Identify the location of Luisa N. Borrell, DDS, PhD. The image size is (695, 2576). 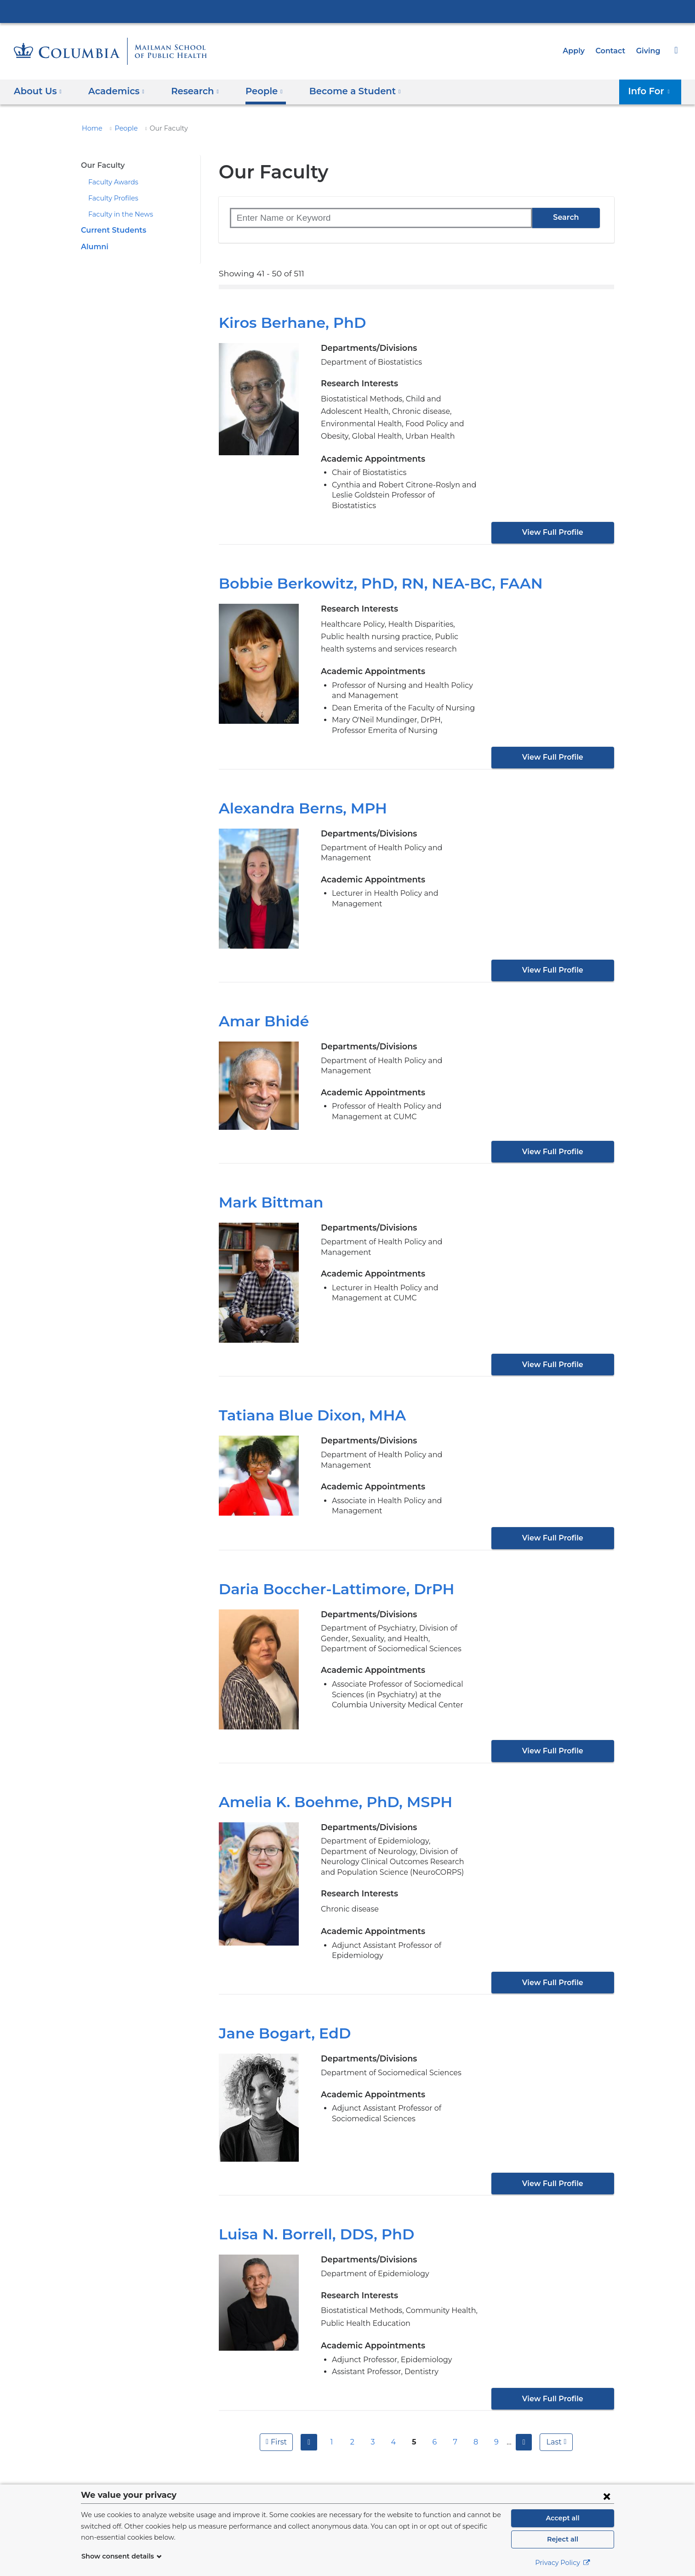
(311, 2213).